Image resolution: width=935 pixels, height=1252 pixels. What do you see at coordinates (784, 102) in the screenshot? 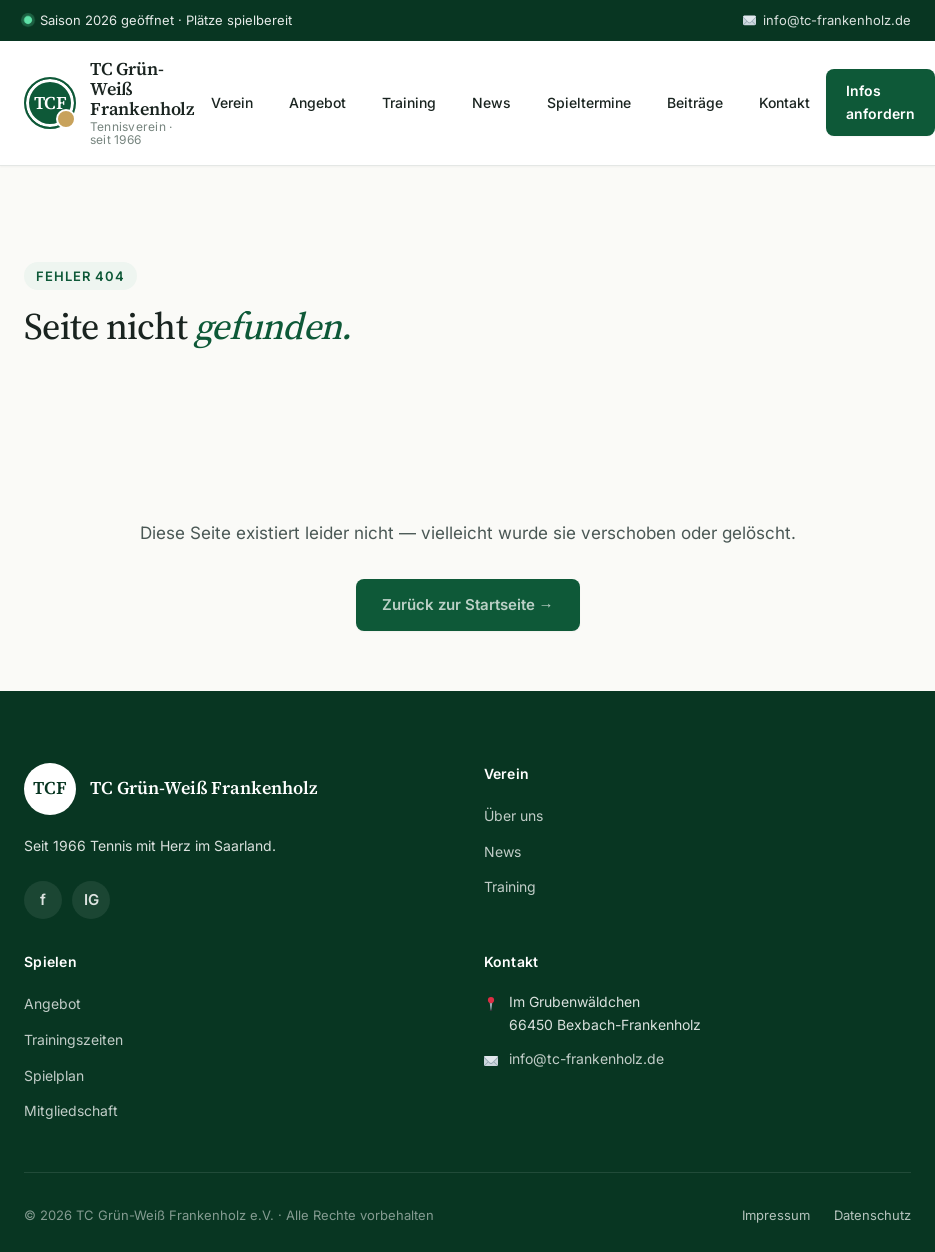
I see `Kontakt` at bounding box center [784, 102].